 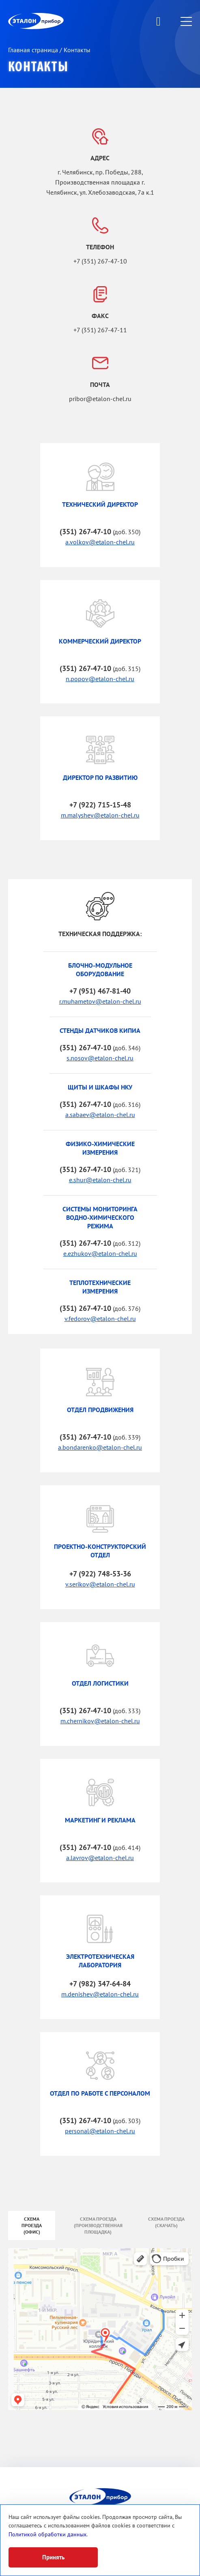 I want to click on +7 (922) 748-53-36, so click(x=100, y=1574).